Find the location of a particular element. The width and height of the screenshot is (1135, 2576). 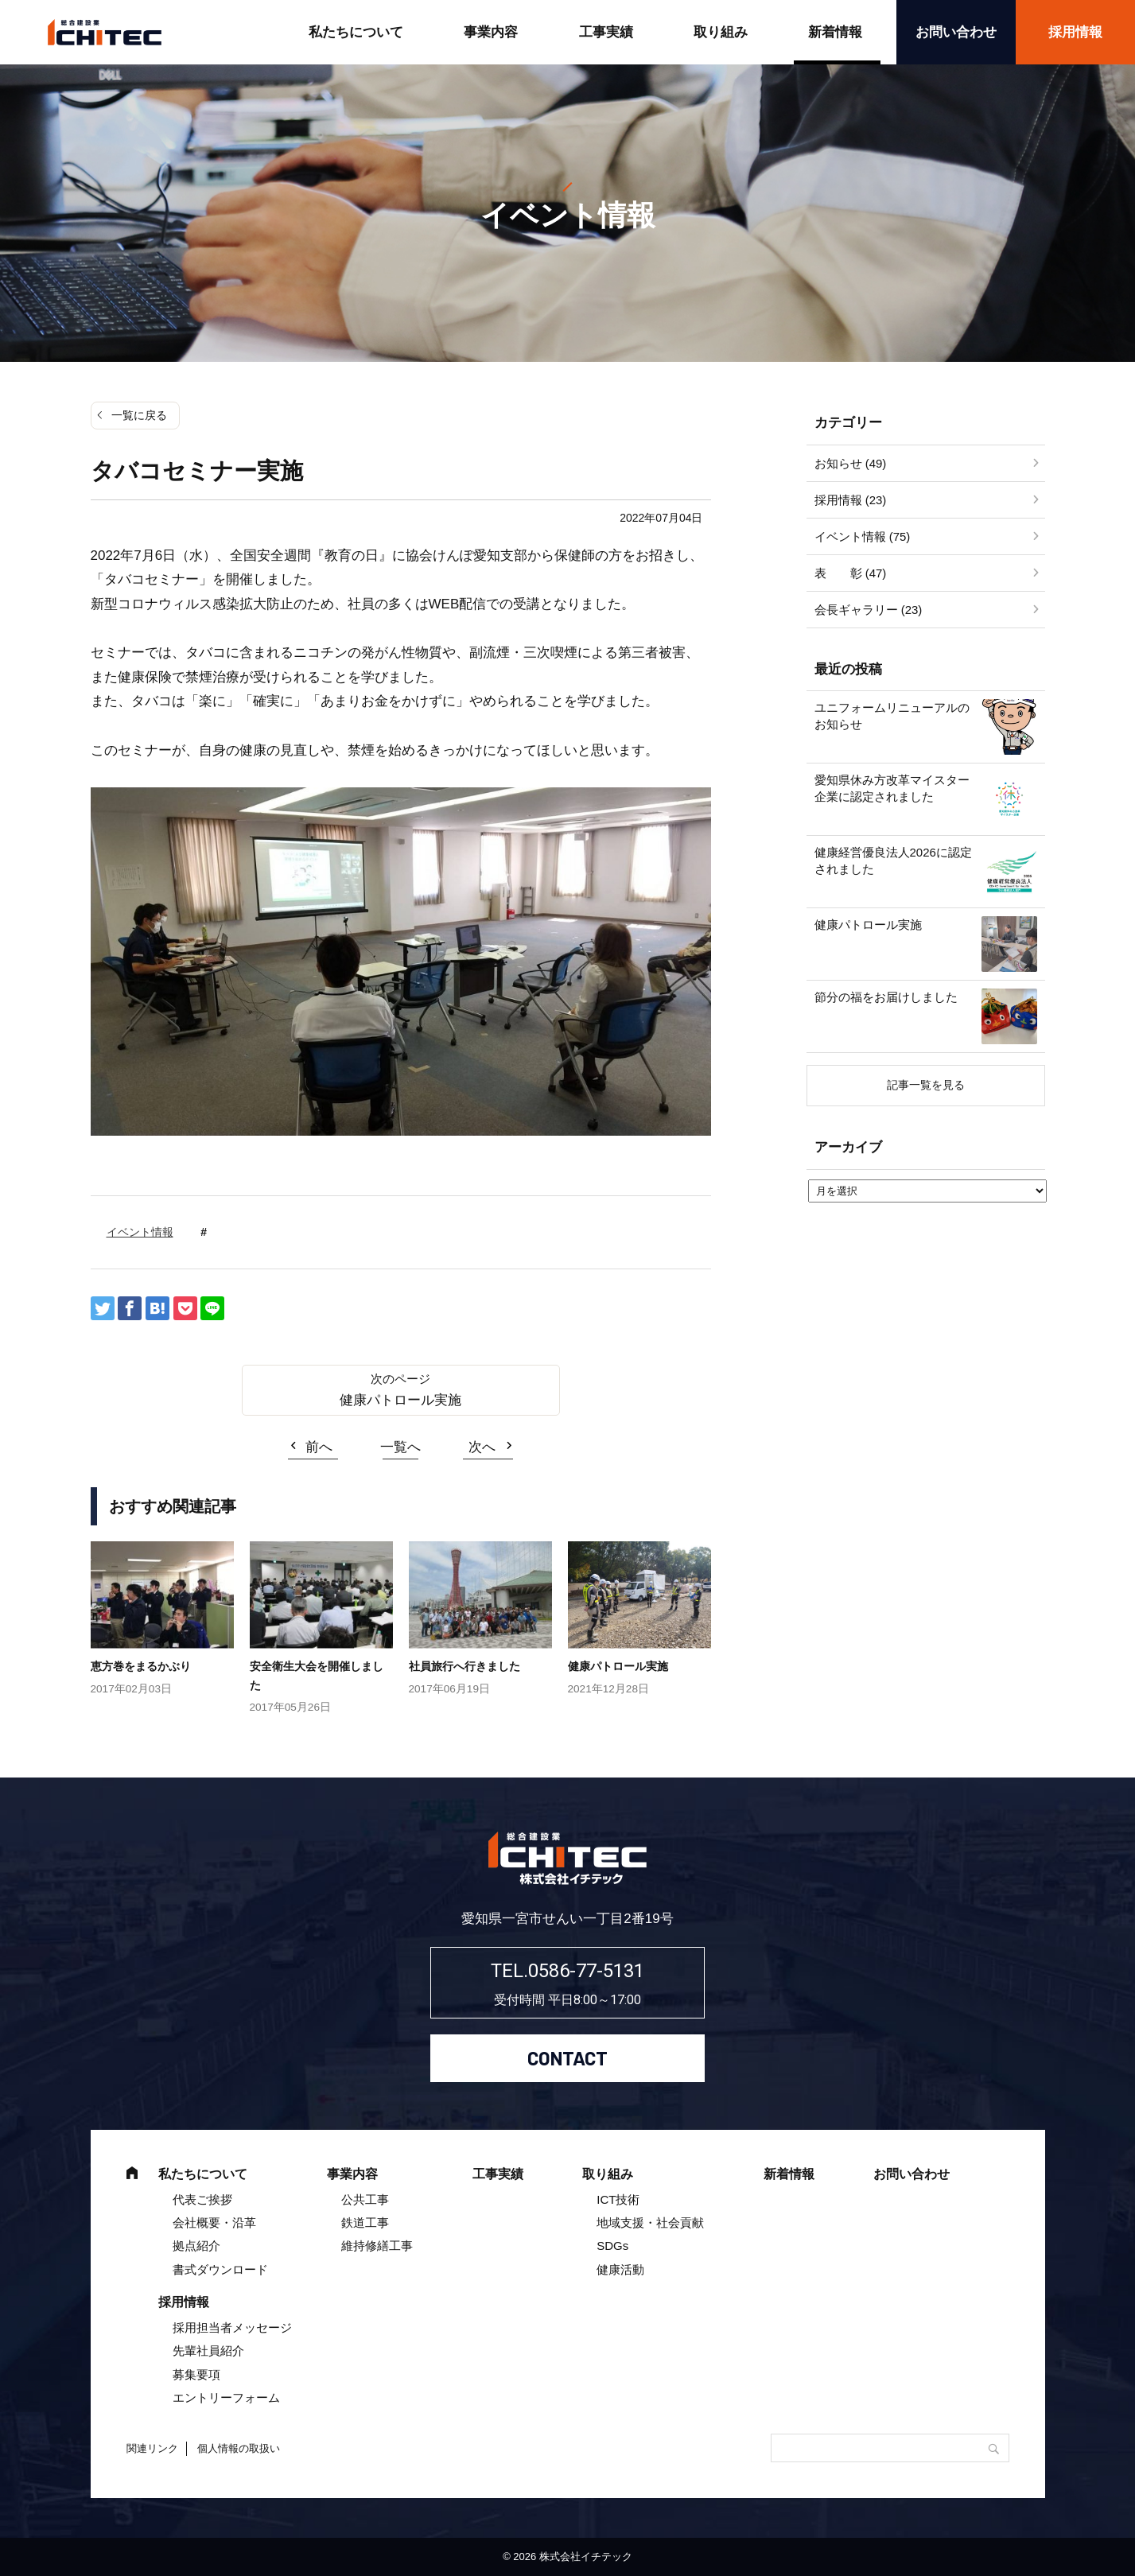

個人情報の取扱い is located at coordinates (238, 2448).